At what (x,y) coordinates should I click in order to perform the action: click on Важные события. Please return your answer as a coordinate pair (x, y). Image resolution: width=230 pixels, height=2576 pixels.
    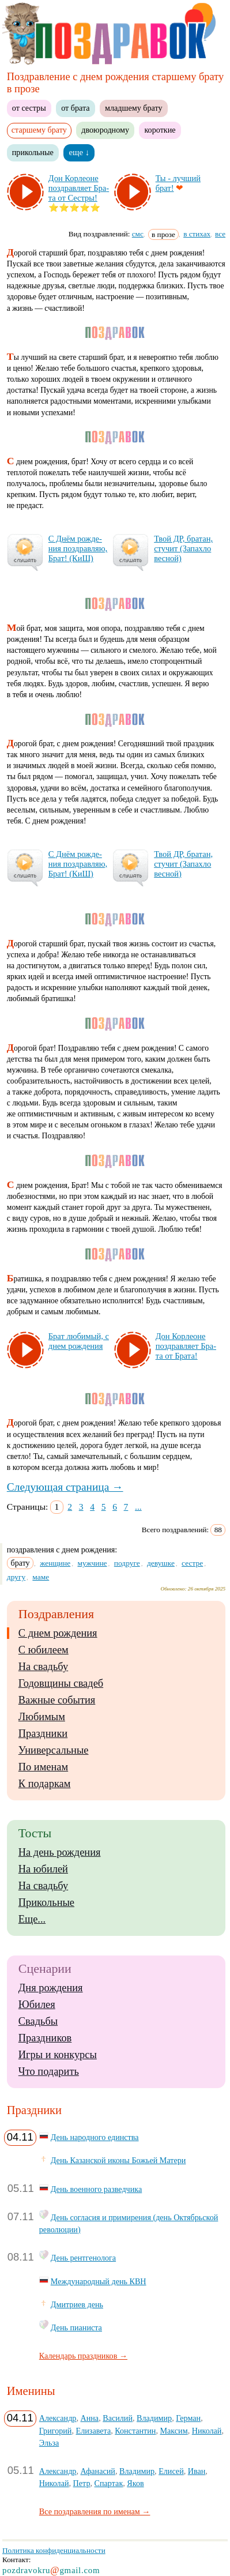
    Looking at the image, I should click on (57, 1700).